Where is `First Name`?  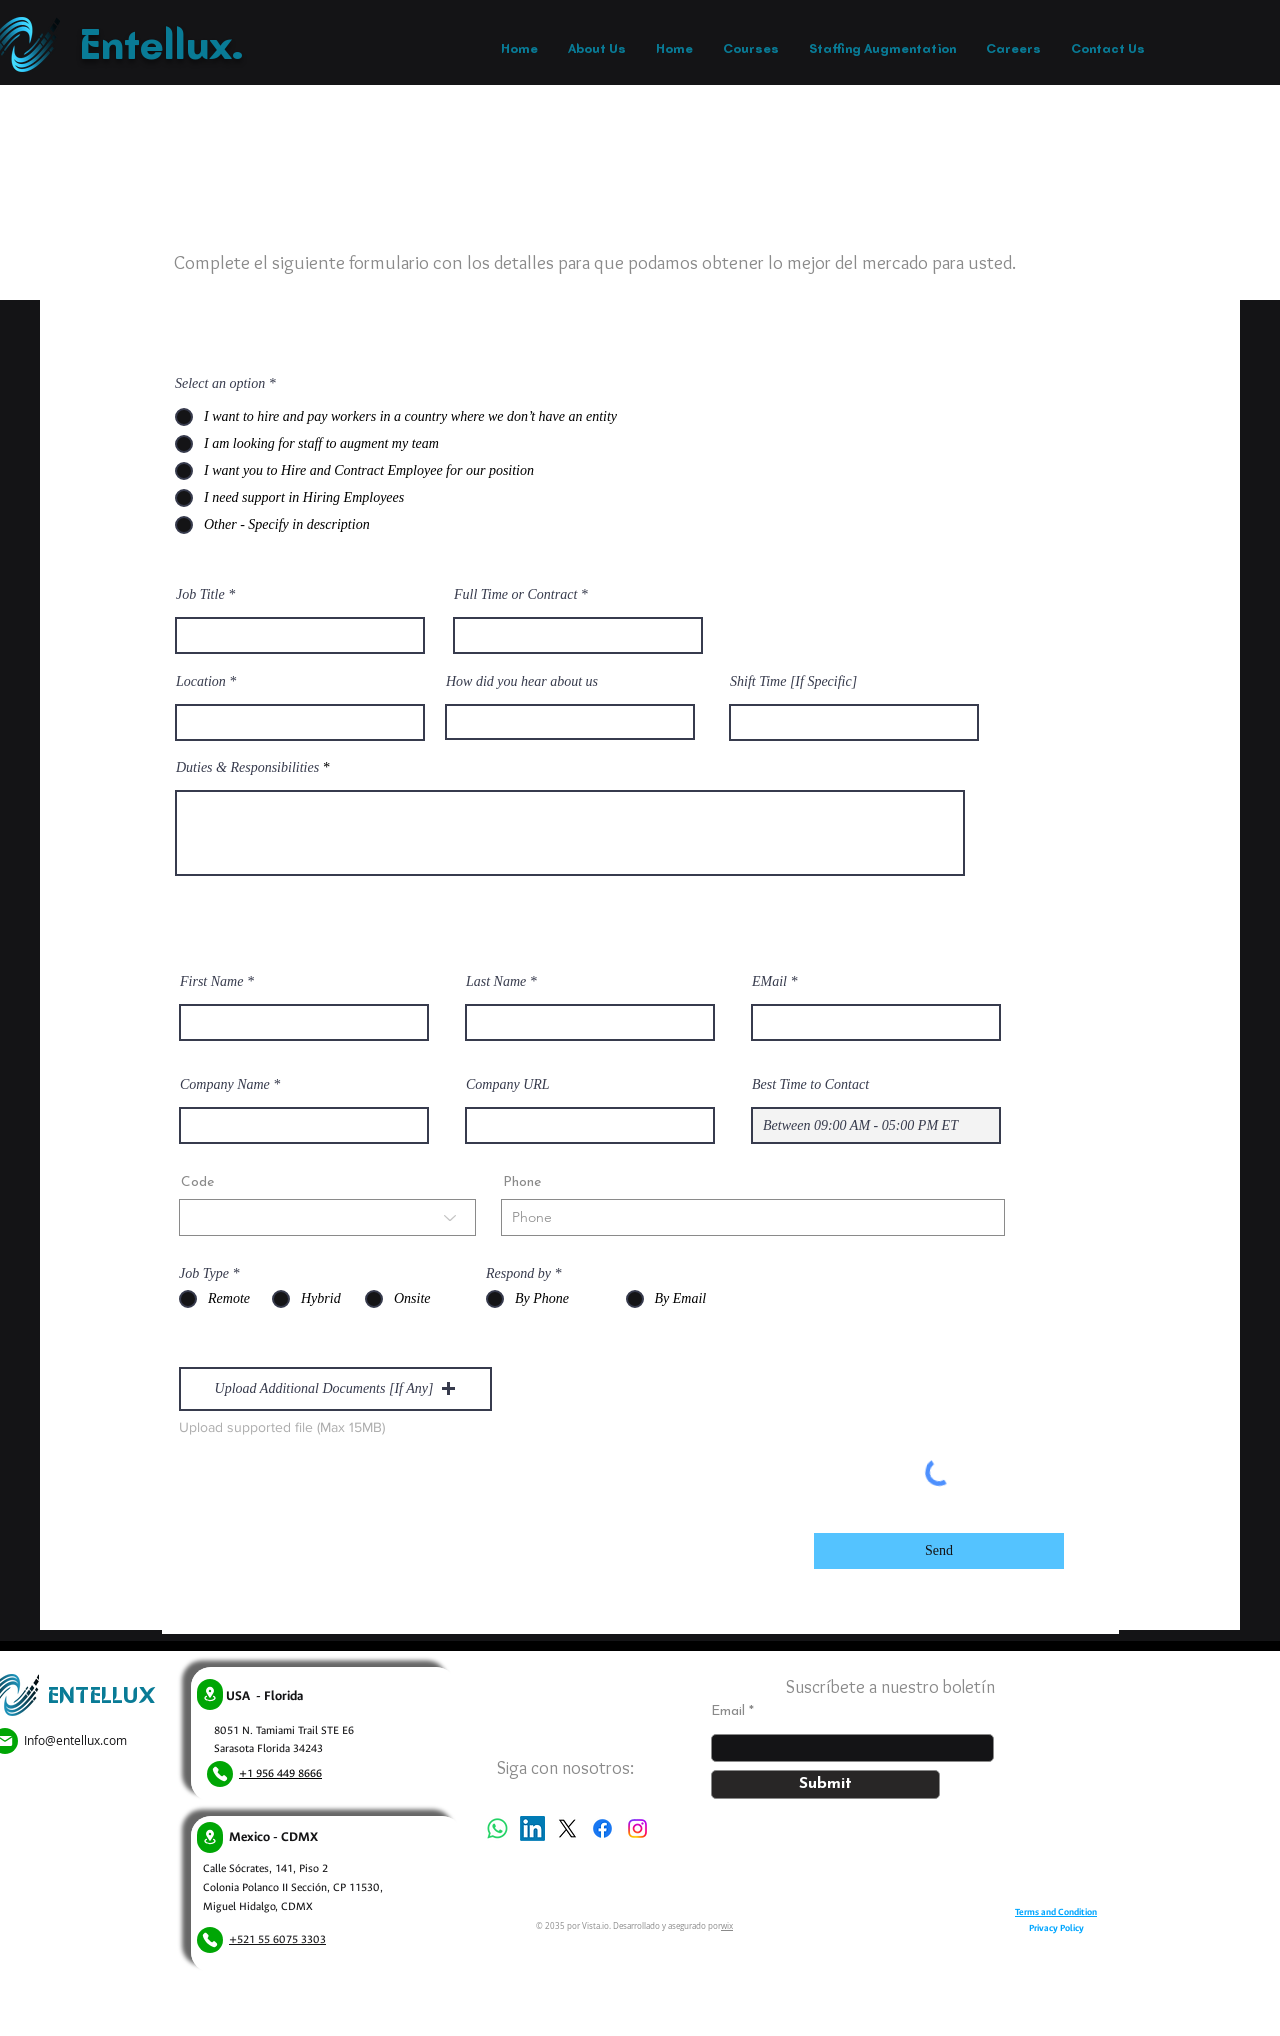 First Name is located at coordinates (211, 982).